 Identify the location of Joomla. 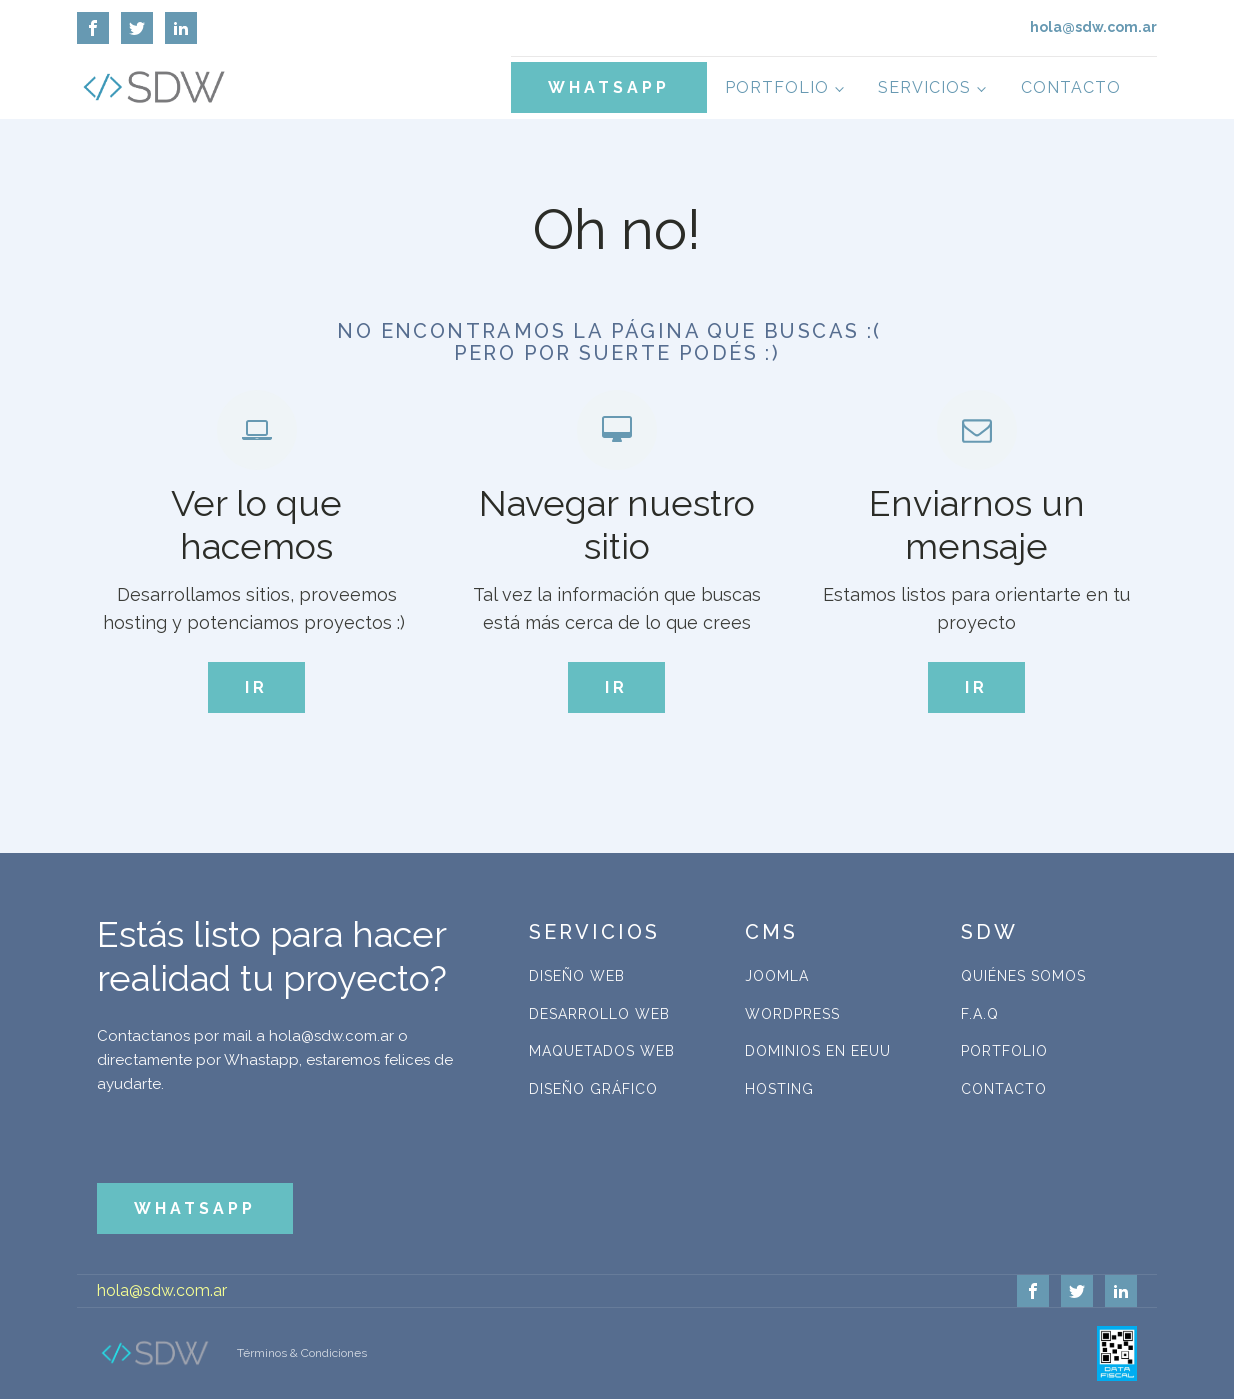
(777, 976).